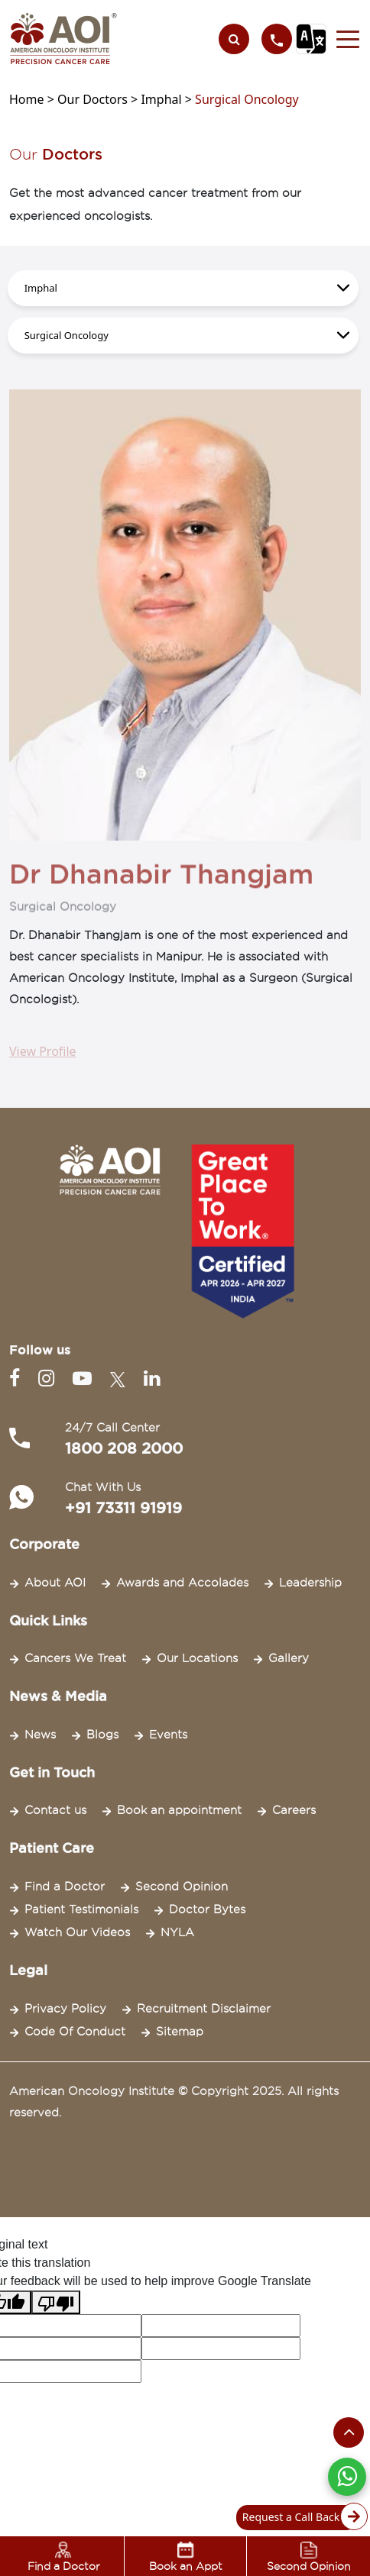  I want to click on Patient Testimonials, so click(81, 1909).